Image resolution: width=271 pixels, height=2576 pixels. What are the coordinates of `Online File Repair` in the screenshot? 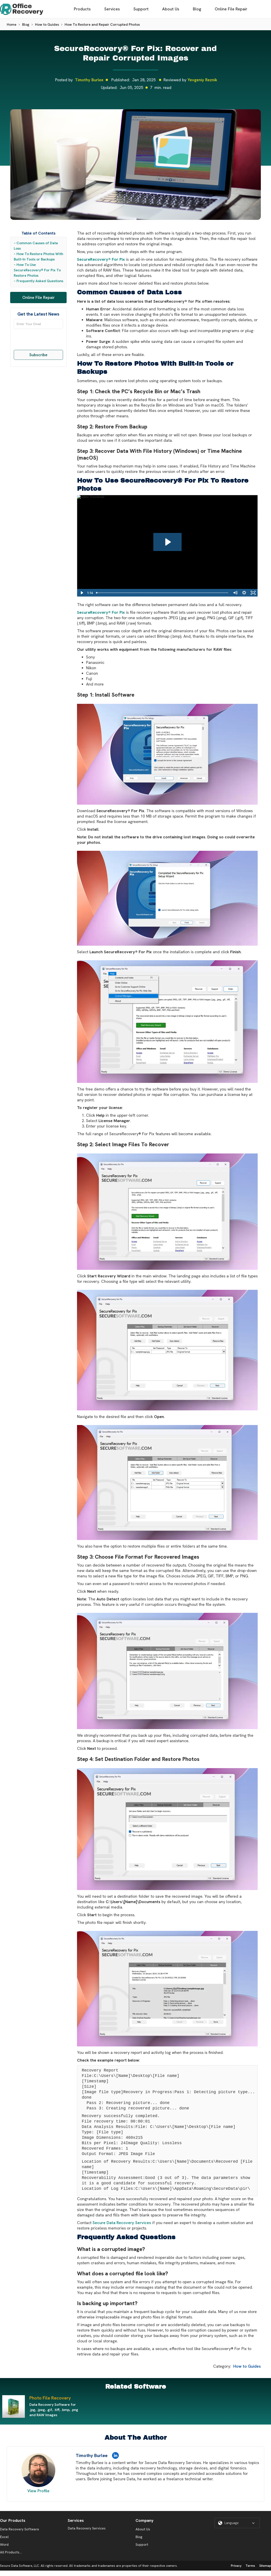 It's located at (231, 9).